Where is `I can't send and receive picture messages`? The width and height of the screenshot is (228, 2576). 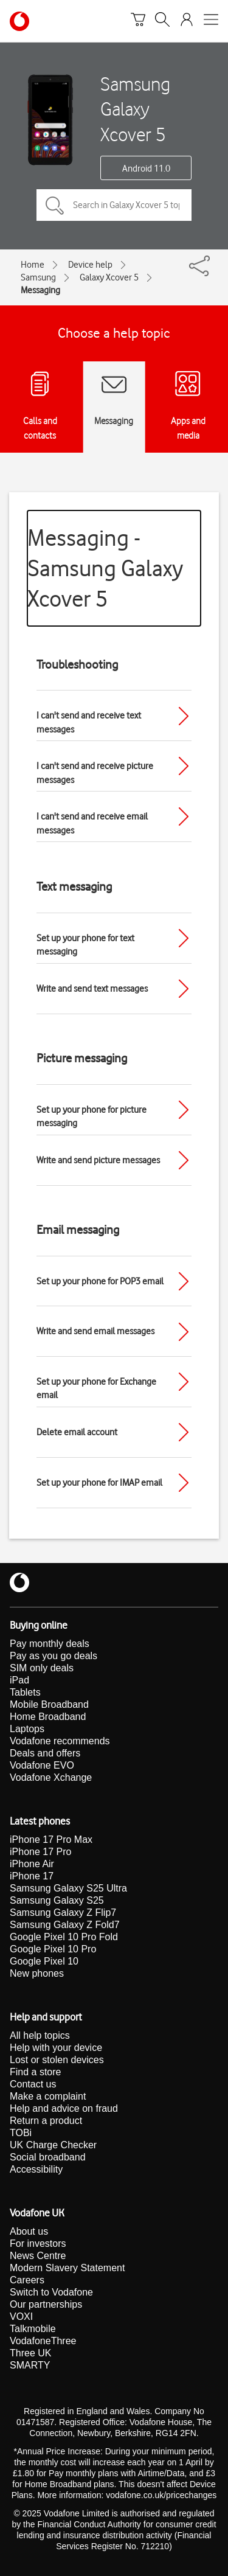 I can't send and receive picture messages is located at coordinates (94, 773).